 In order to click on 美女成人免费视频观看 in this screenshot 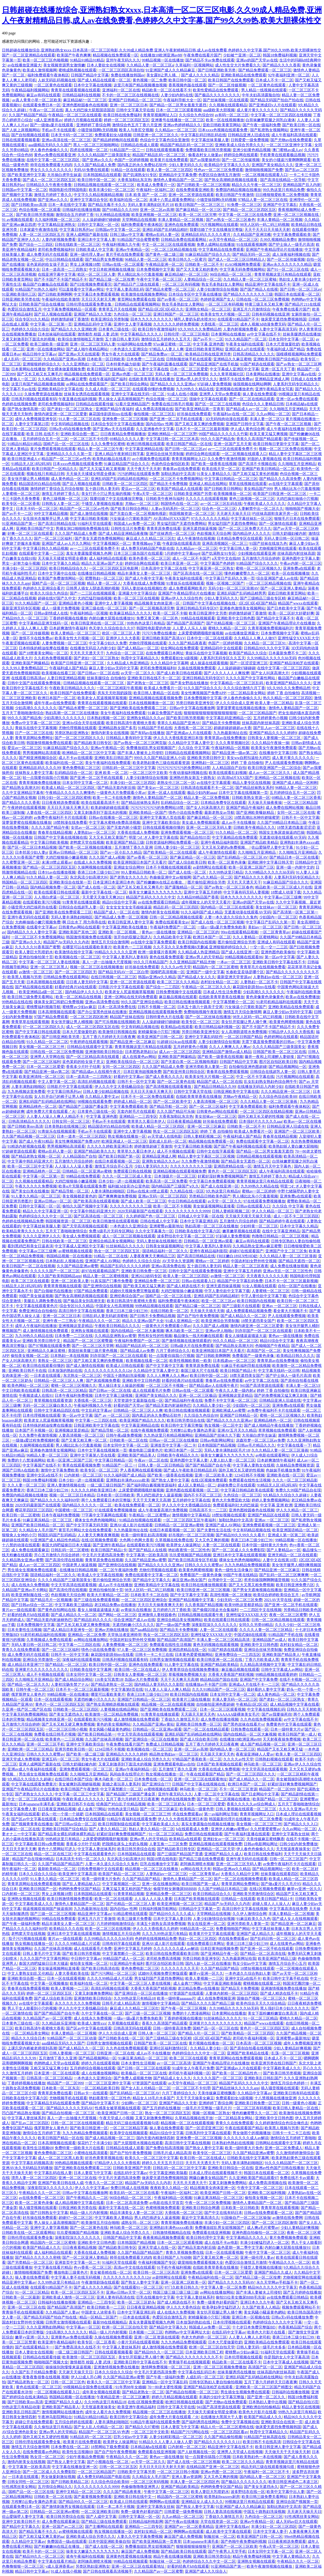, I will do `click(201, 822)`.